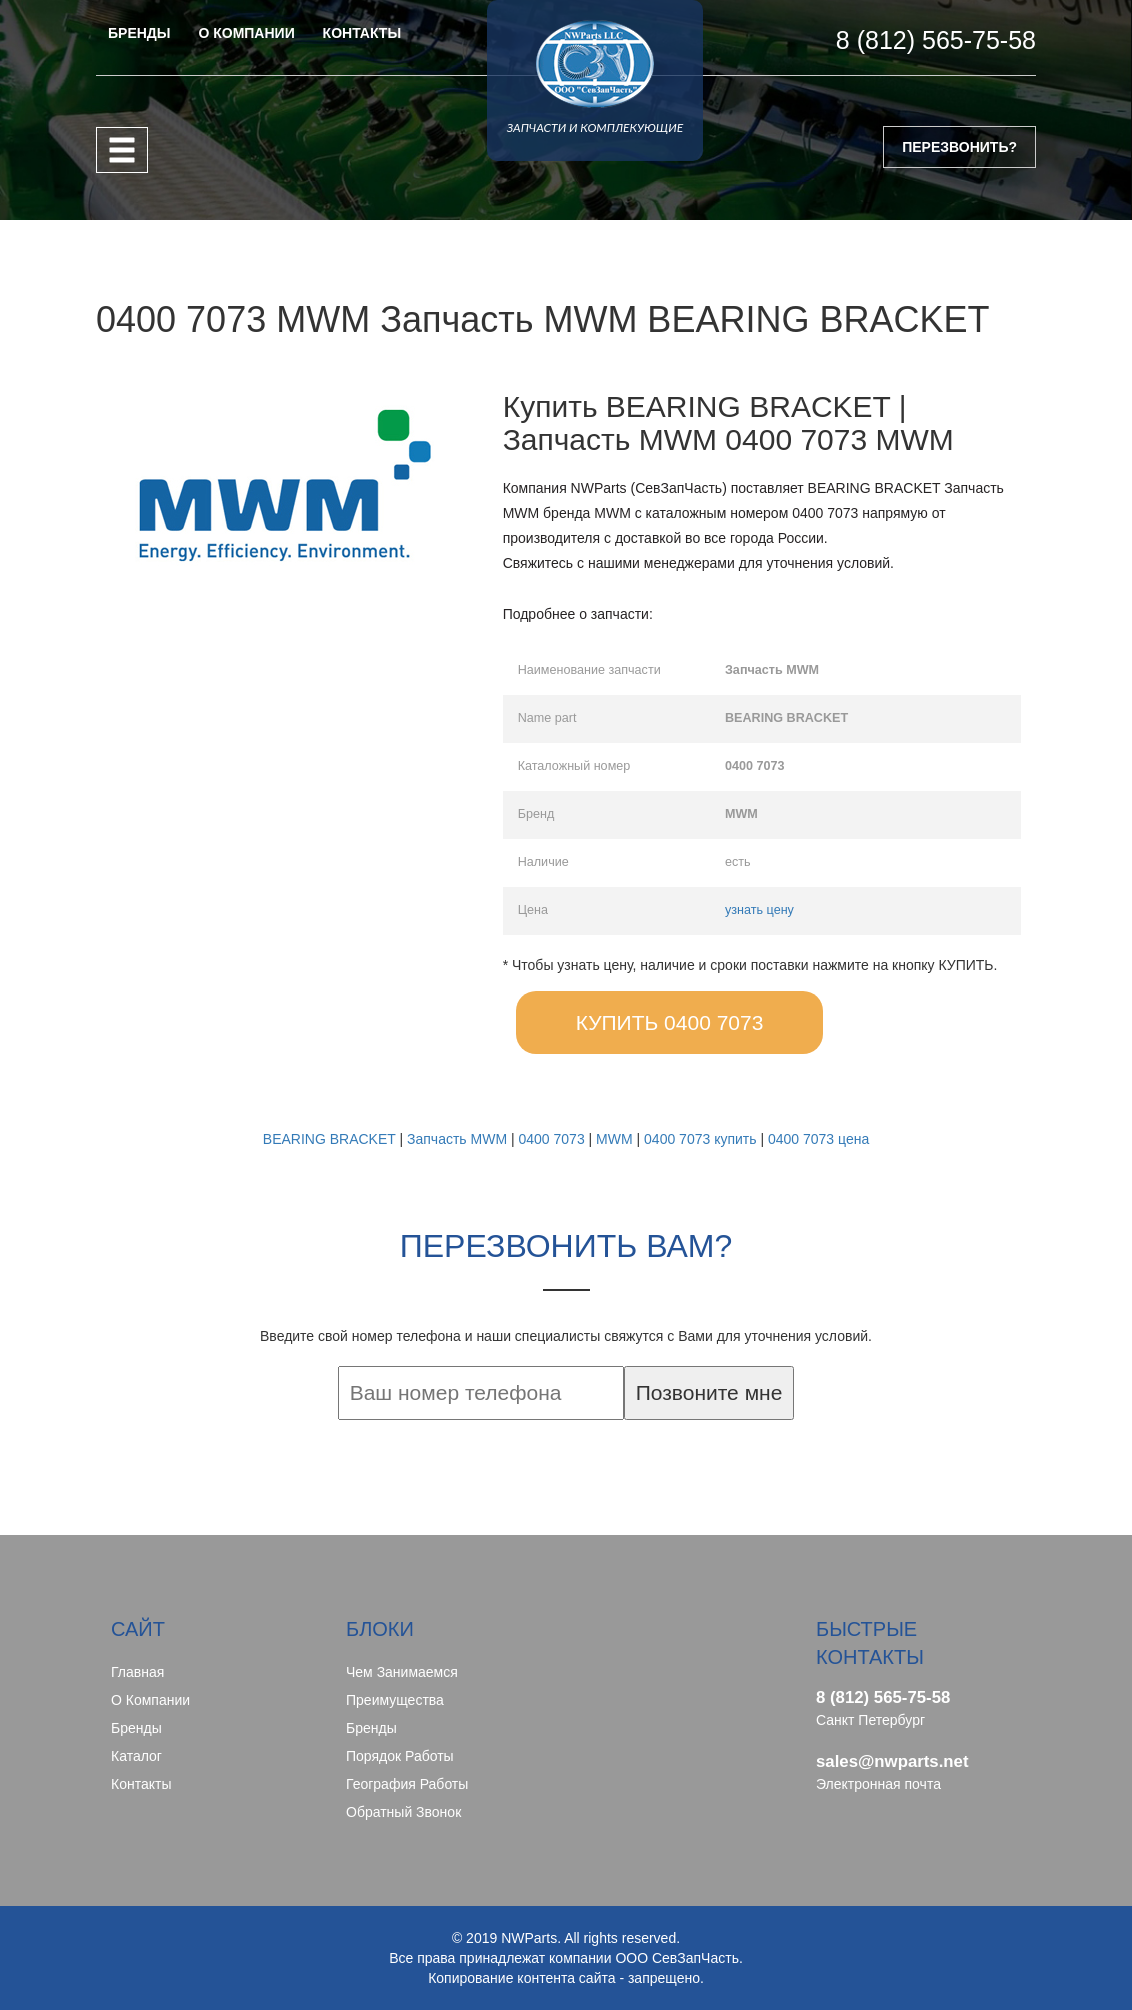 The width and height of the screenshot is (1132, 2010). I want to click on 0400 7073 цена, so click(818, 1139).